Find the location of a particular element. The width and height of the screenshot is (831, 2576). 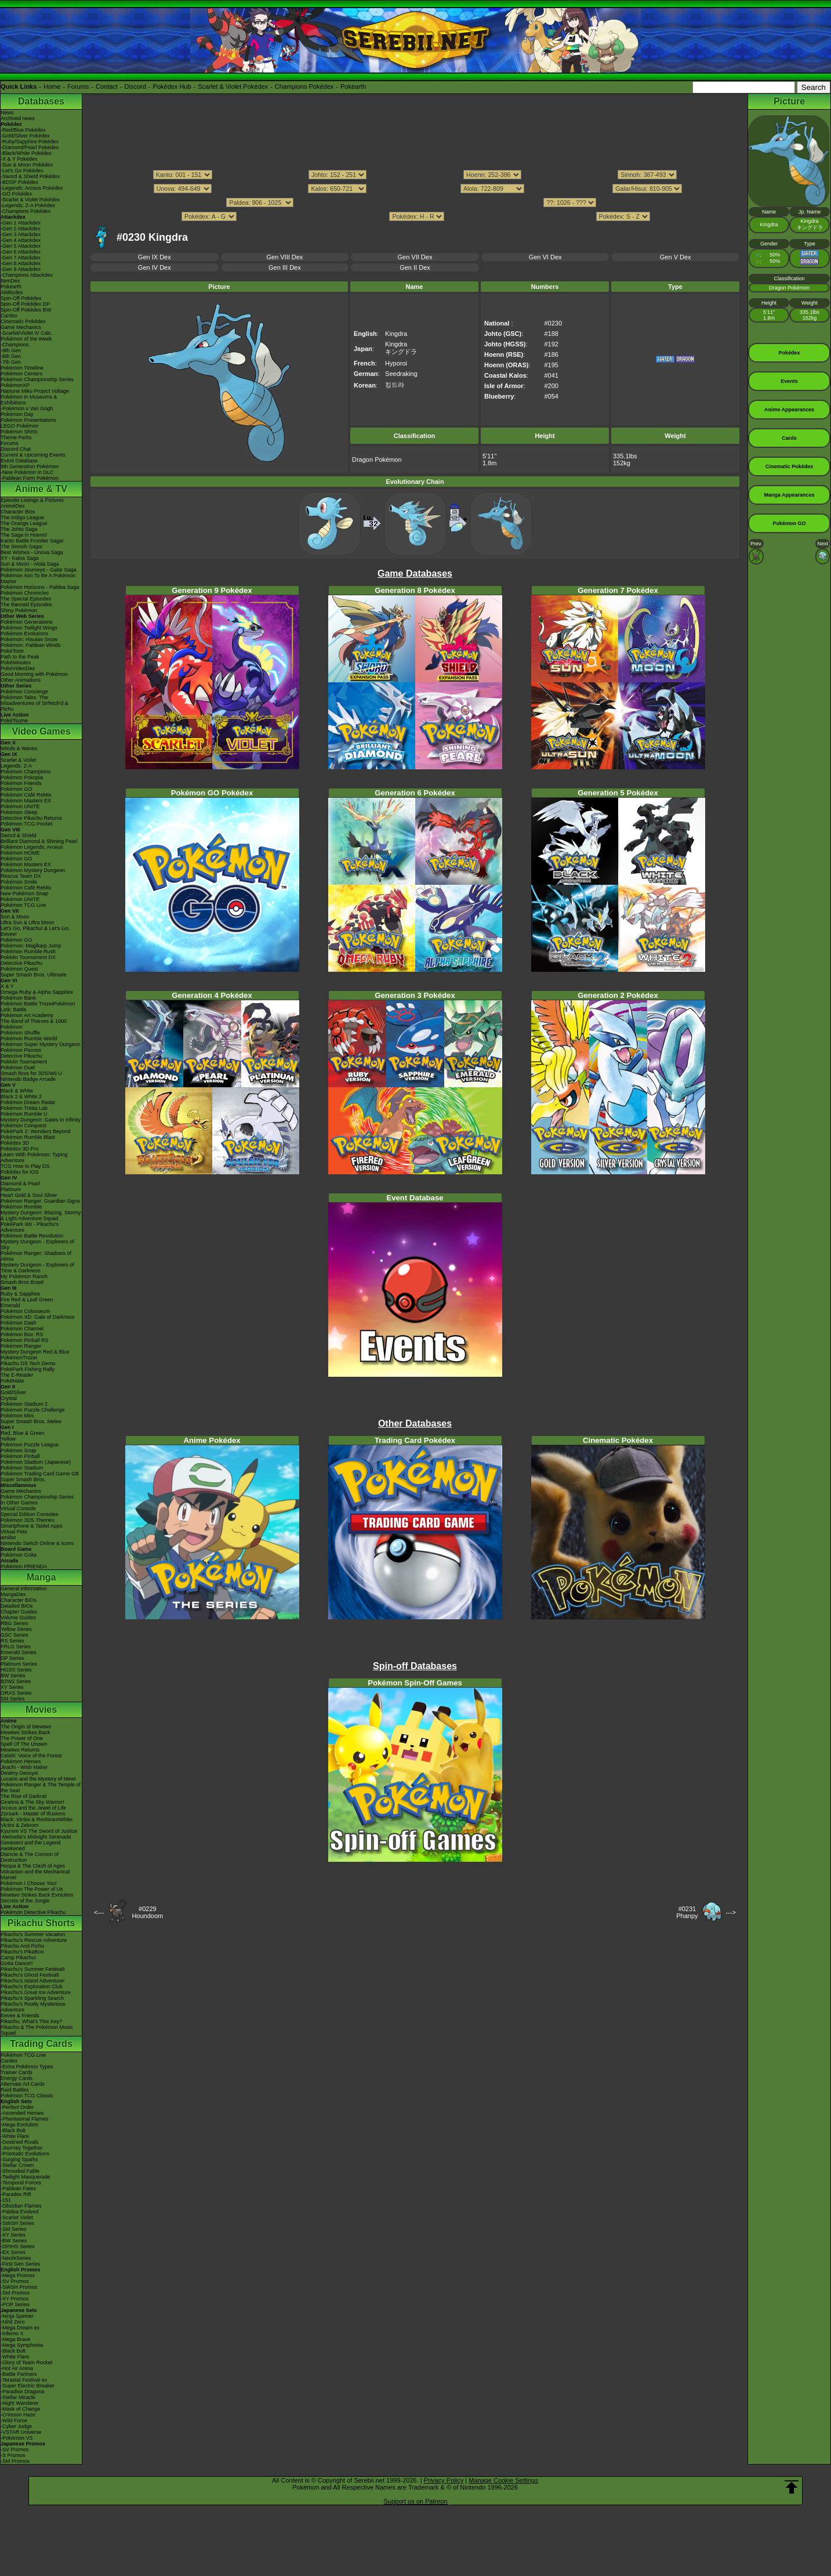

-GO Pokédex is located at coordinates (16, 194).